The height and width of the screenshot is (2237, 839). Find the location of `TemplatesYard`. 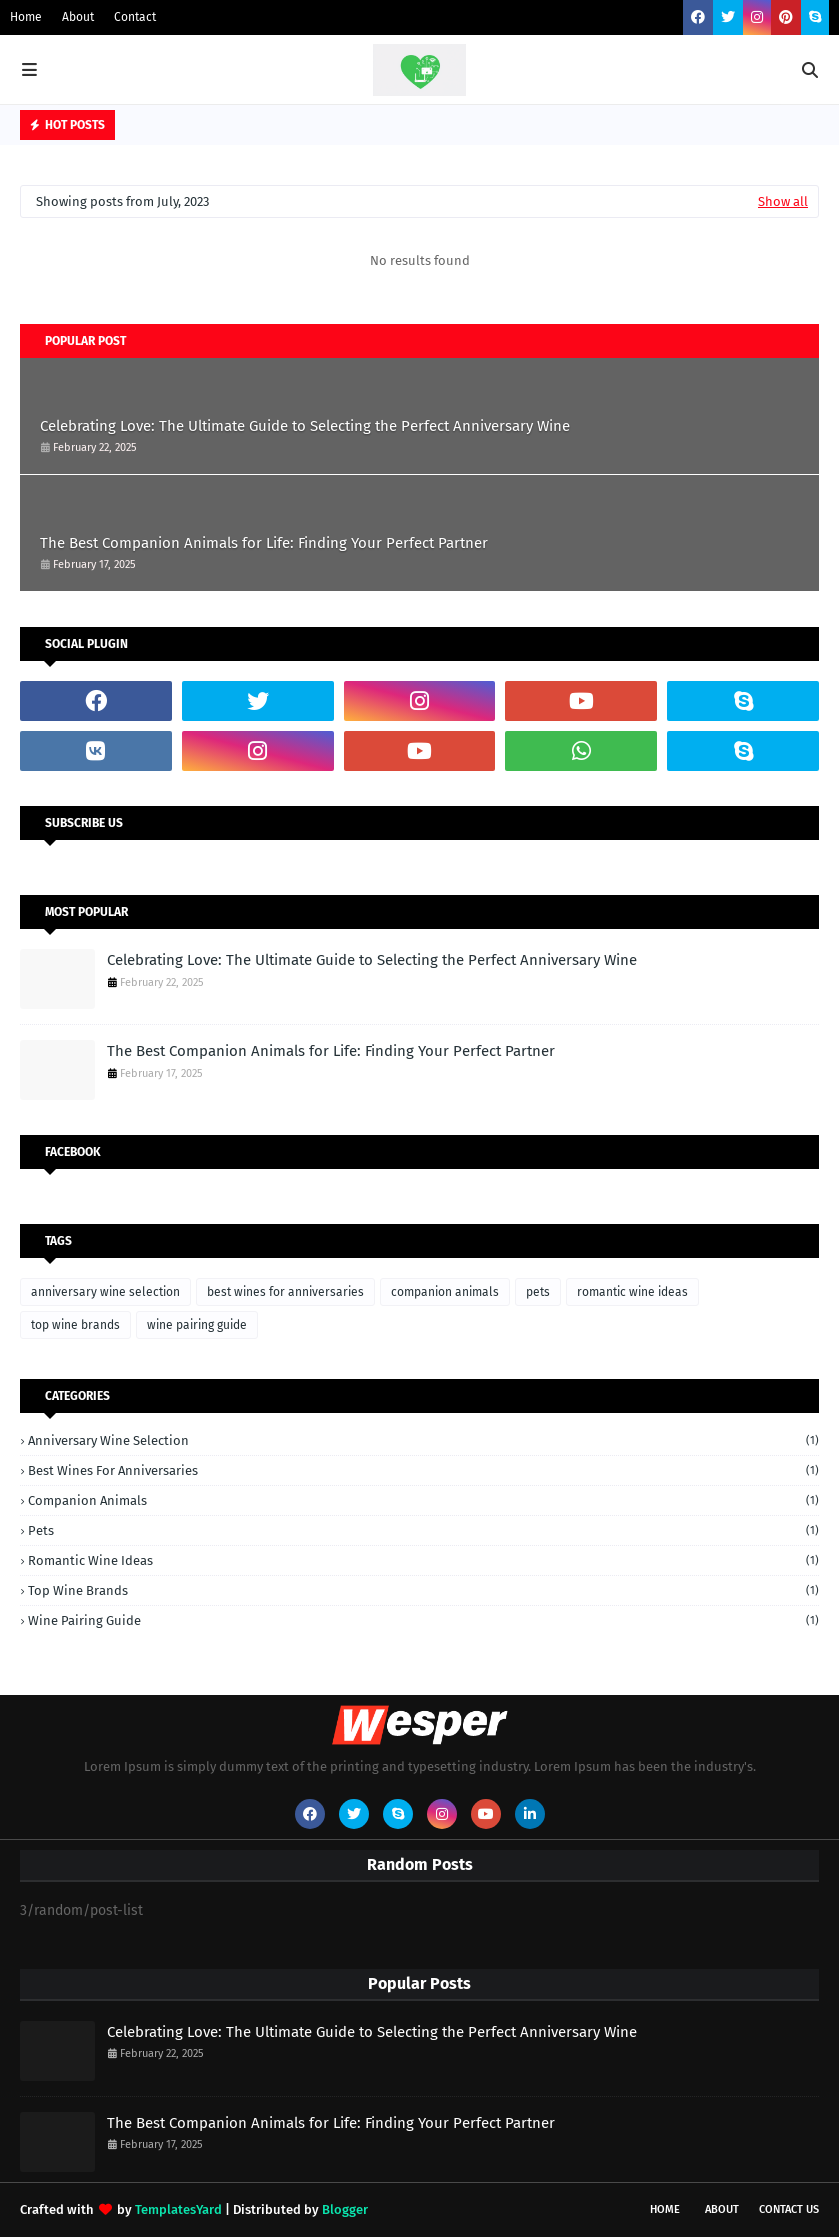

TemplatesYard is located at coordinates (178, 2209).